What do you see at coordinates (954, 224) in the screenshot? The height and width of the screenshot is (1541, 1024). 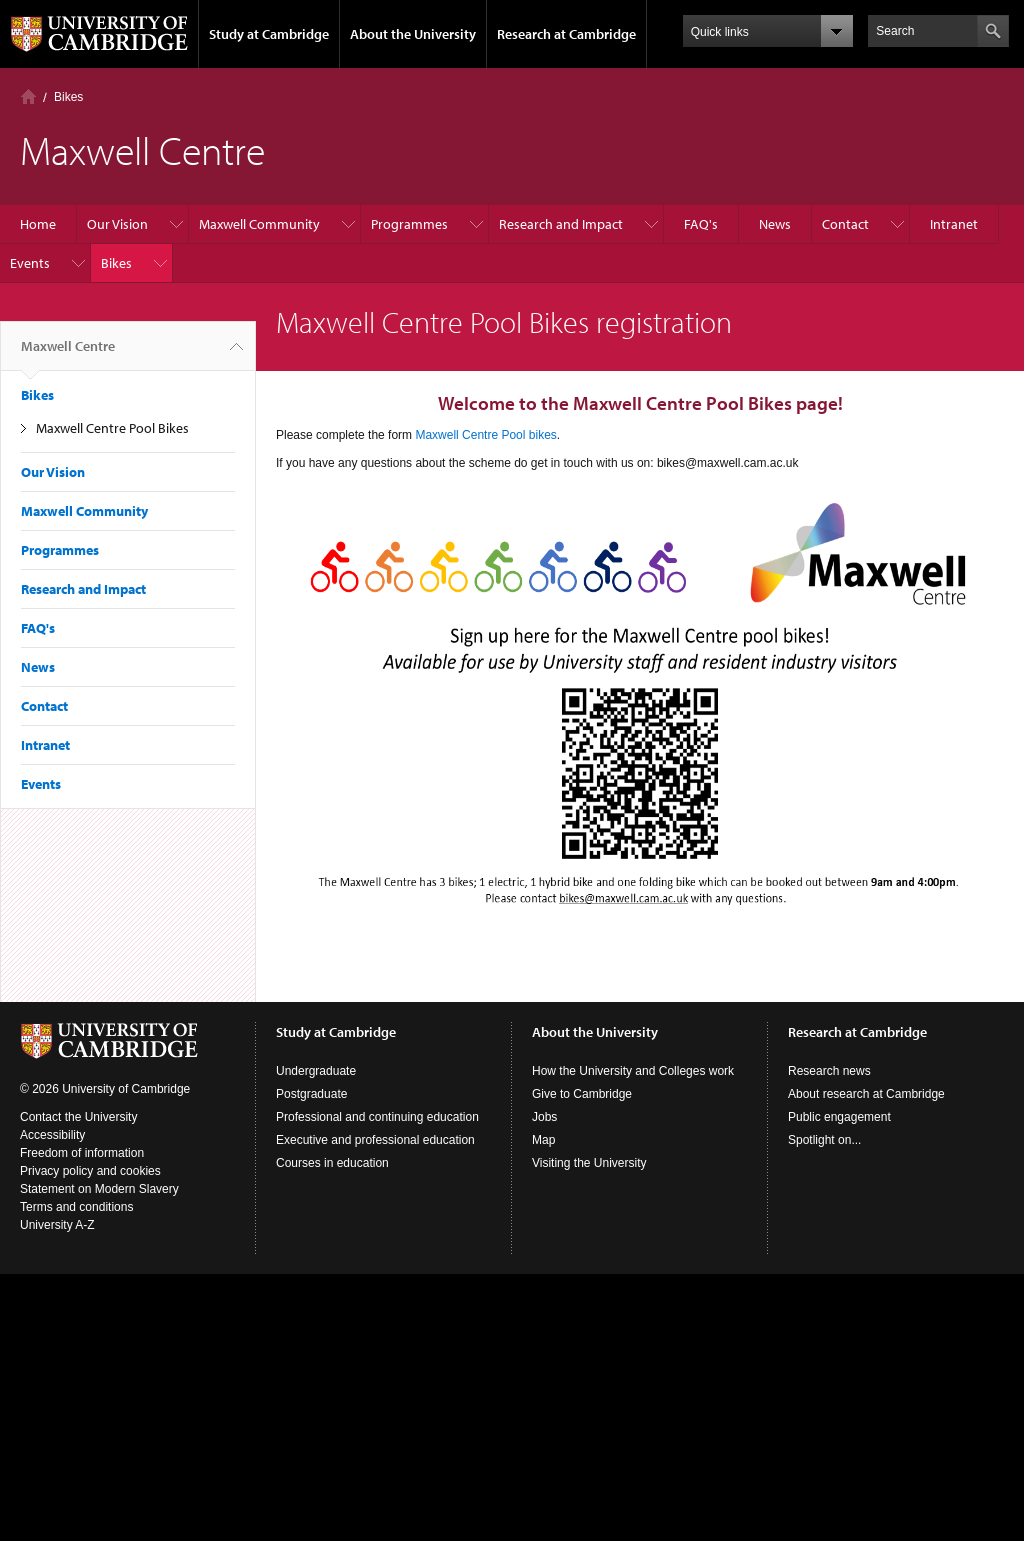 I see `Intranet` at bounding box center [954, 224].